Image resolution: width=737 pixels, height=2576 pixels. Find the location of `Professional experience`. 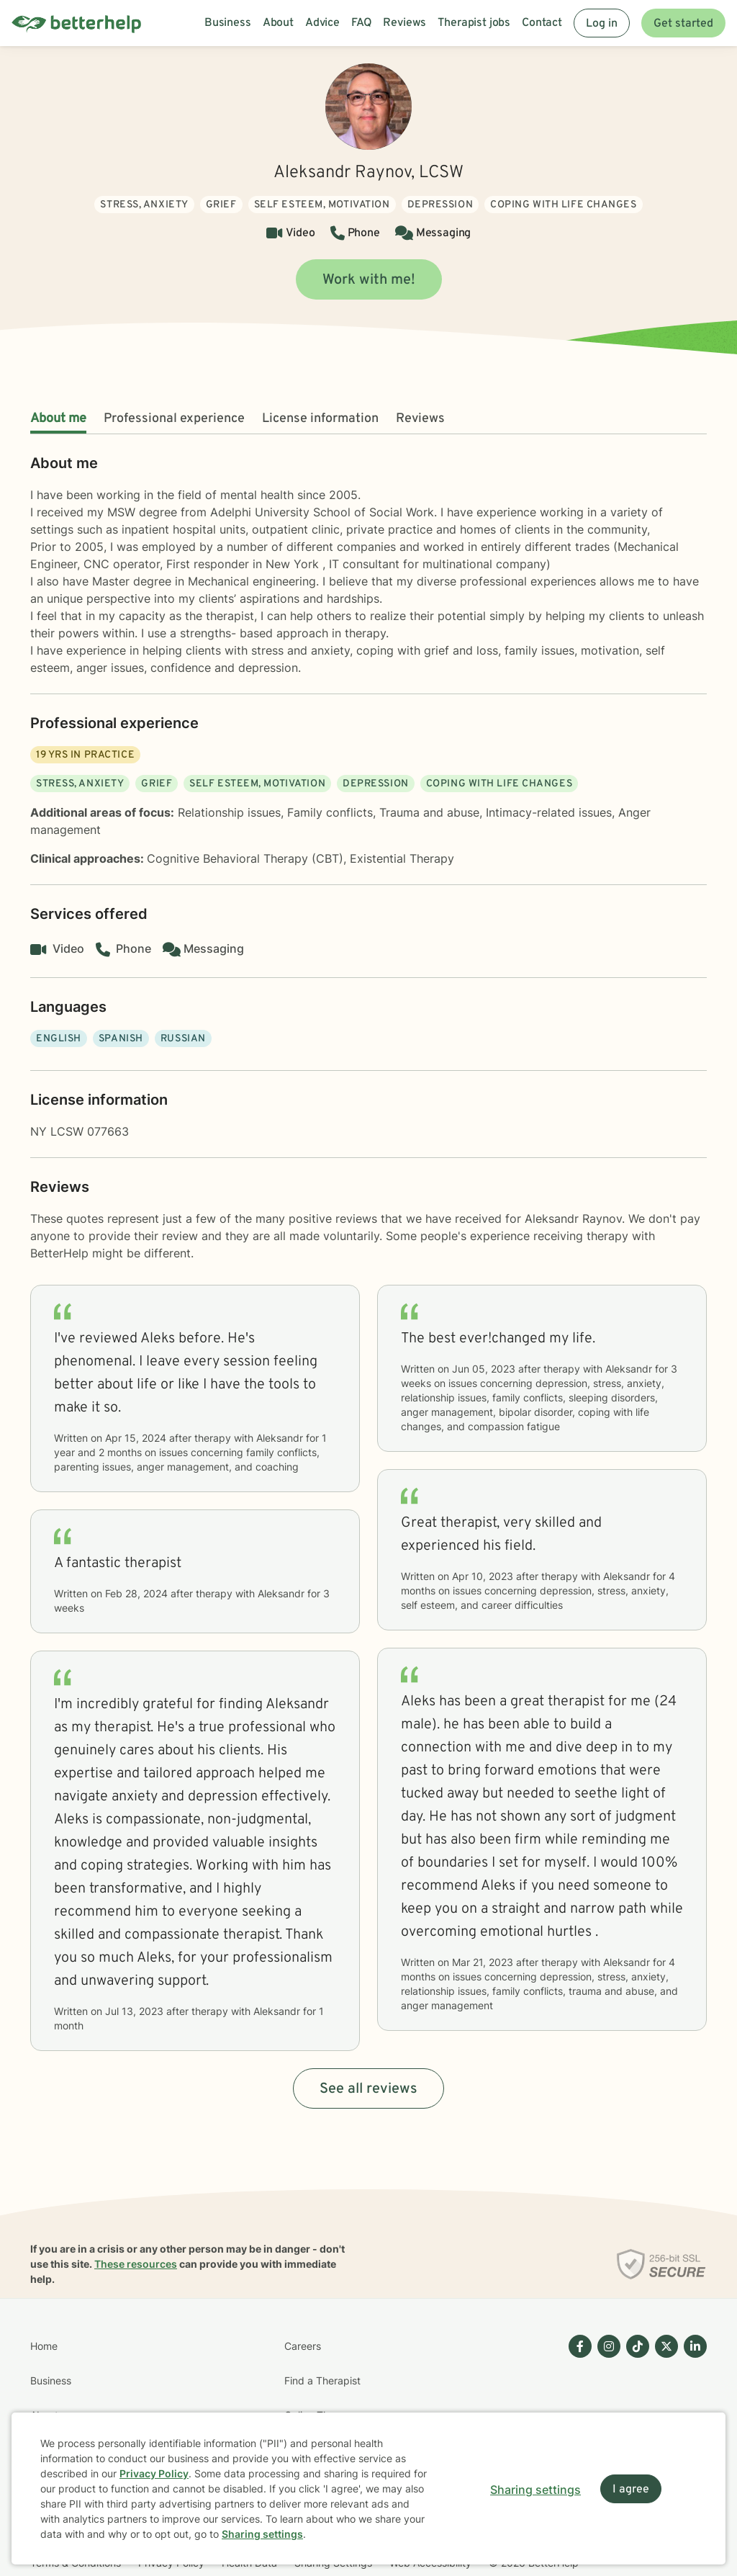

Professional experience is located at coordinates (174, 418).